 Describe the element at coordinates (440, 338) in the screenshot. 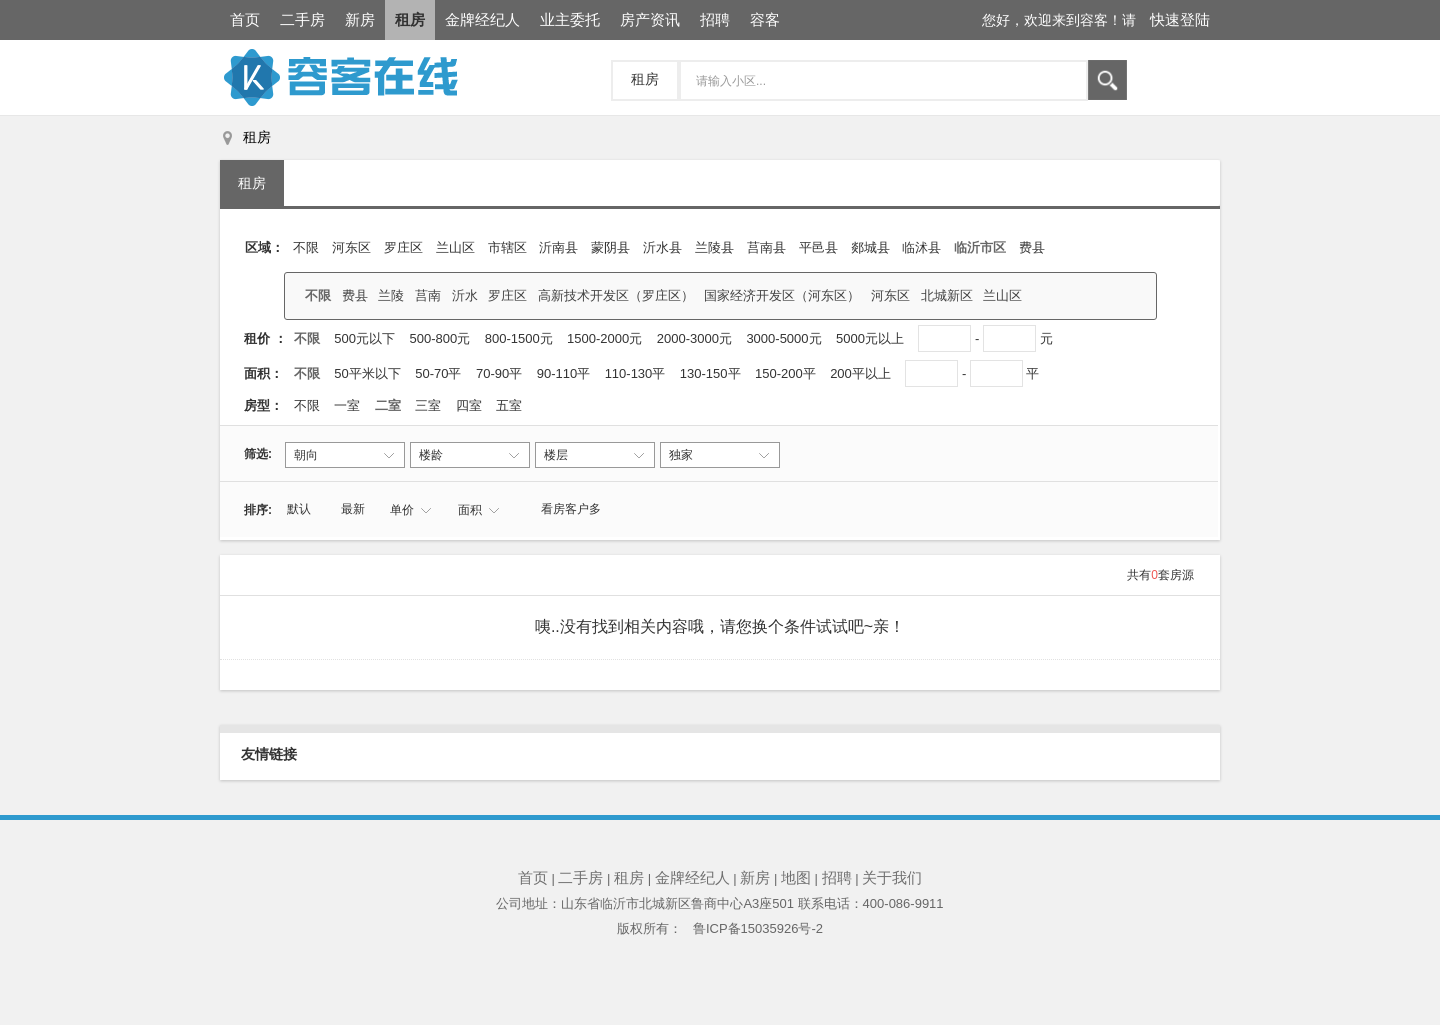

I see `500-800元` at that location.